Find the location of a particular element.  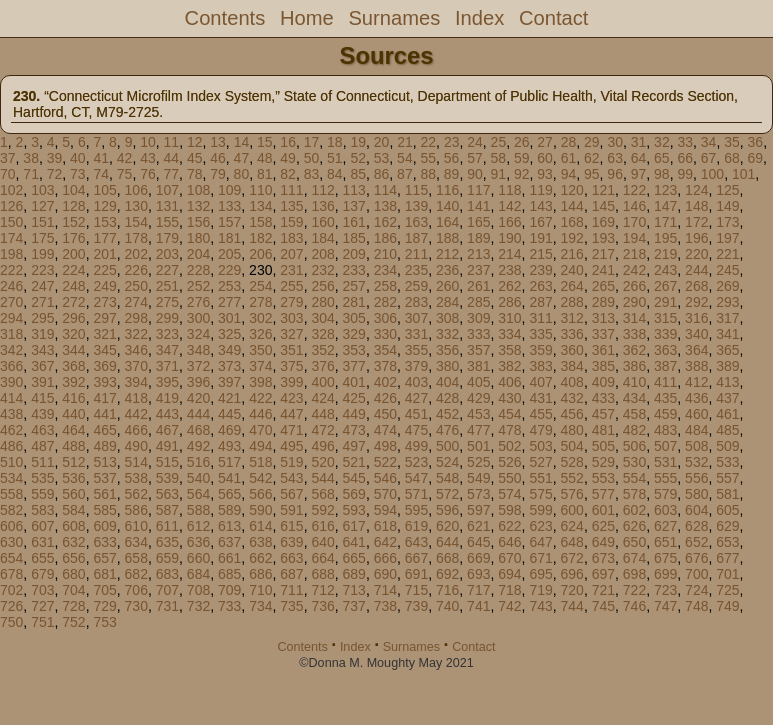

564 is located at coordinates (198, 494).